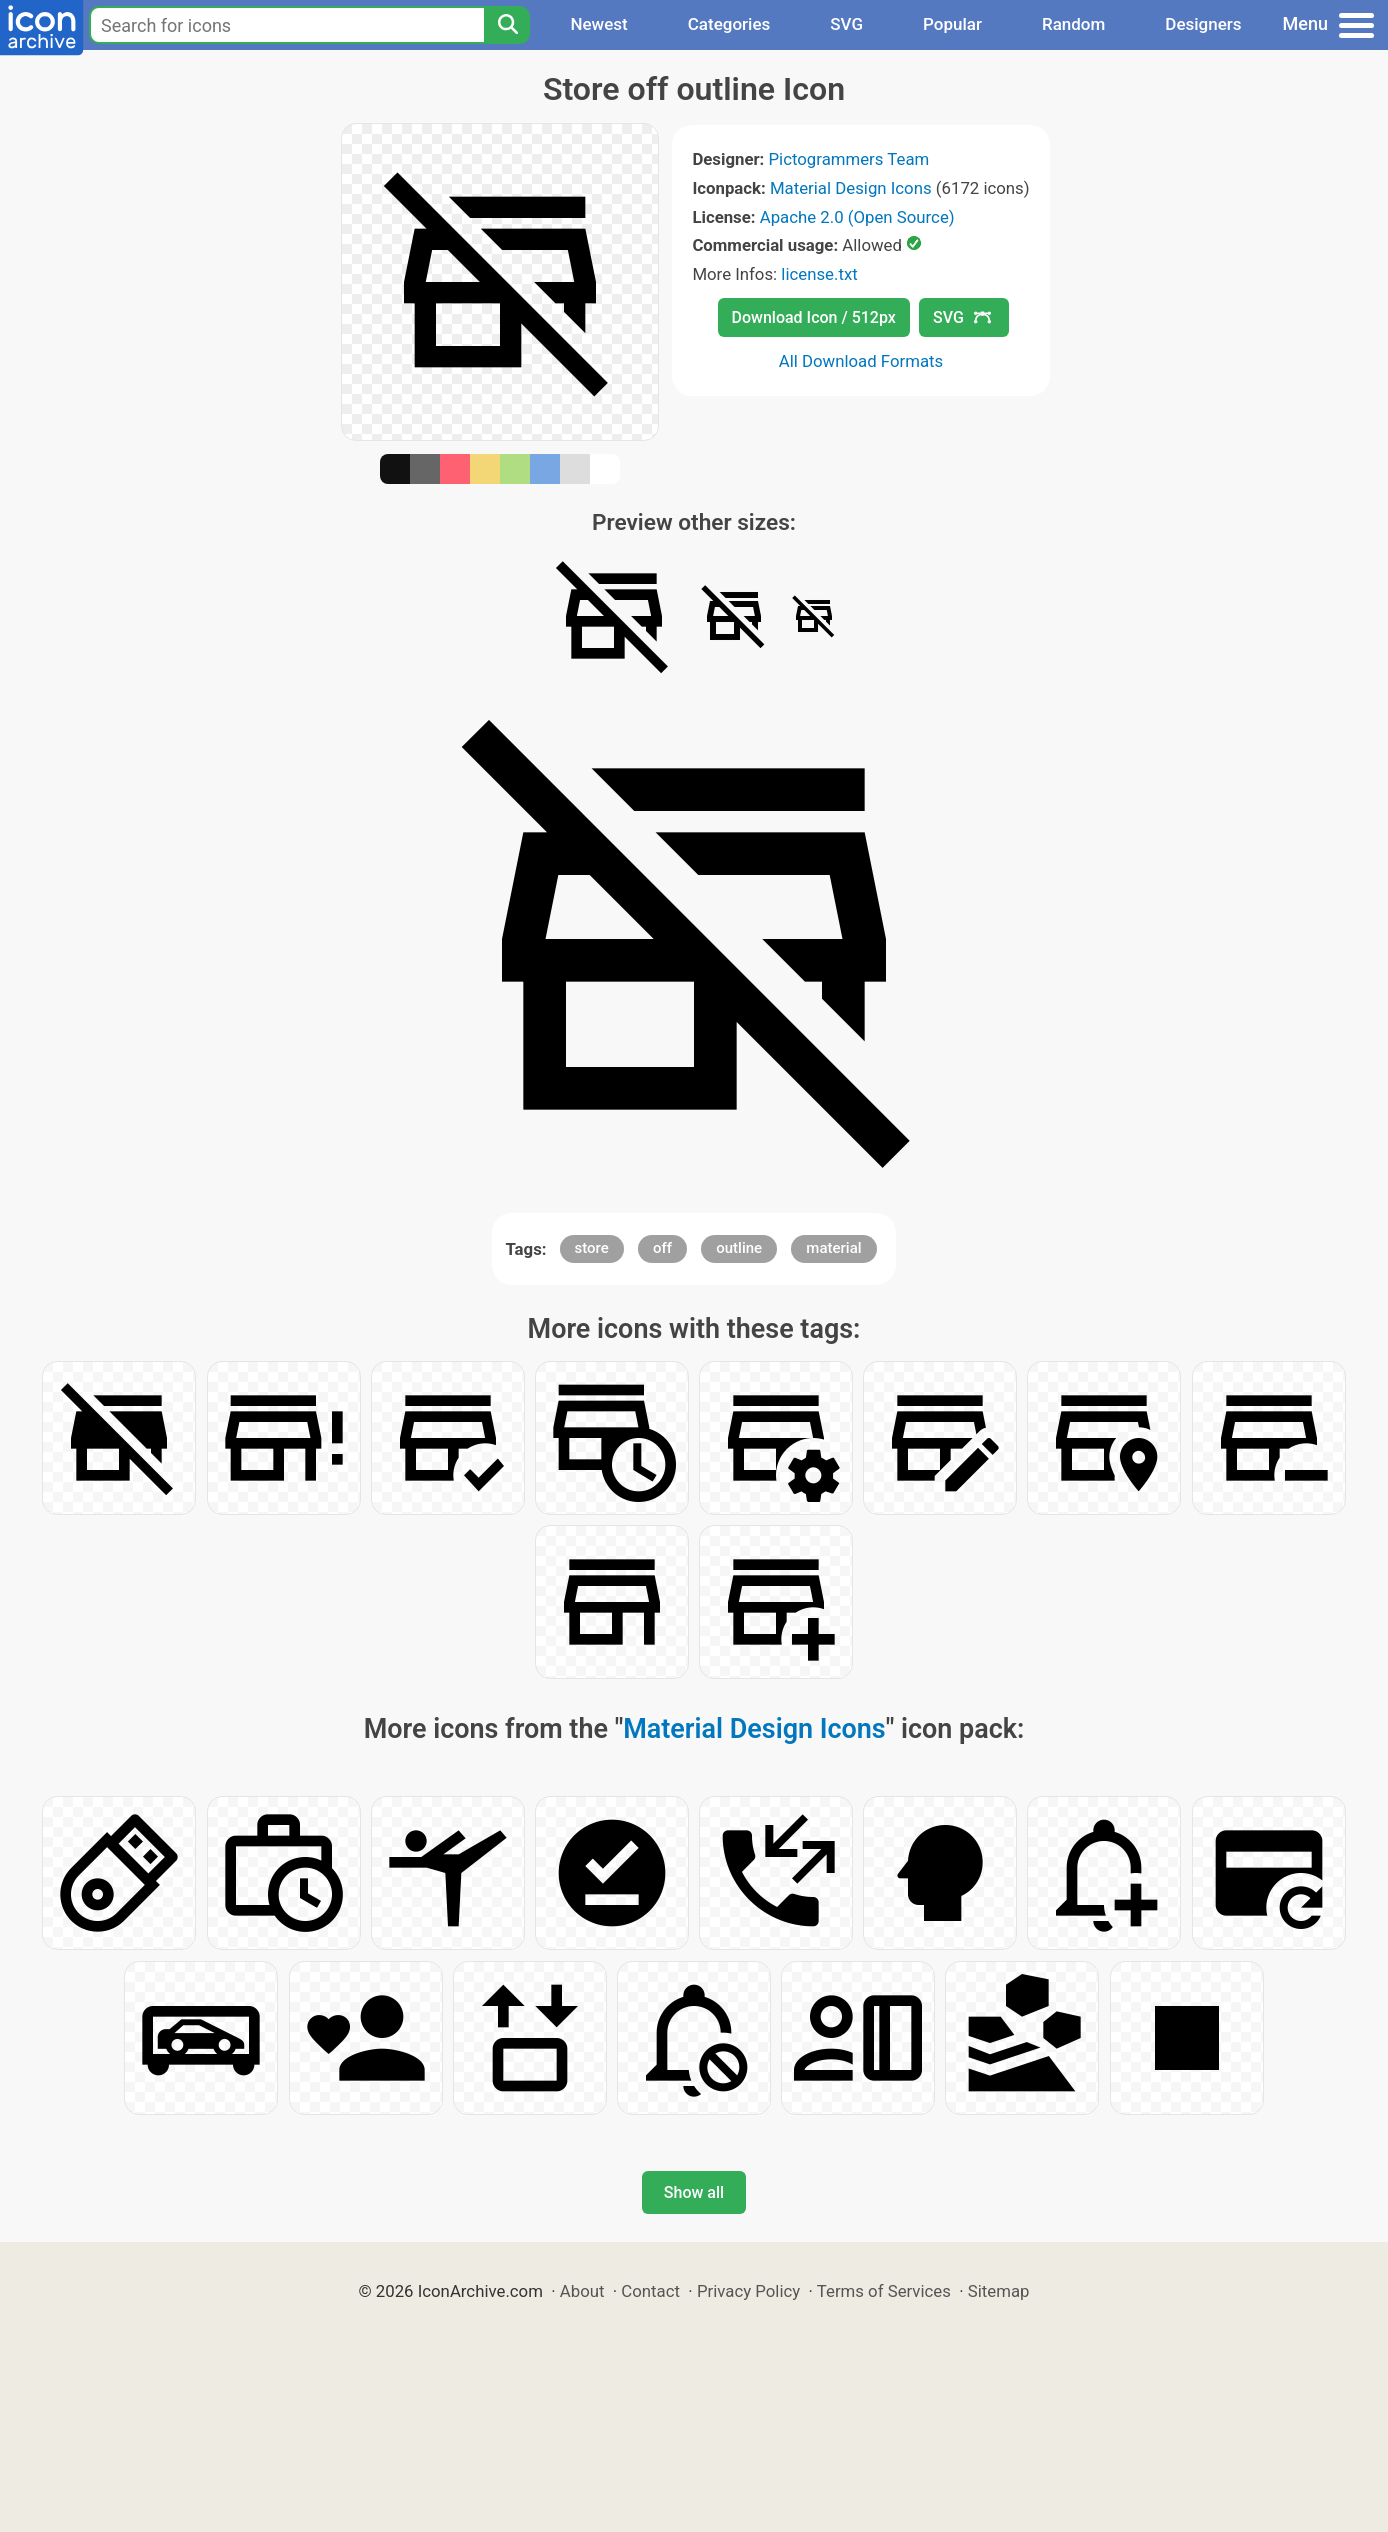  Describe the element at coordinates (884, 2291) in the screenshot. I see `Terms of Services` at that location.